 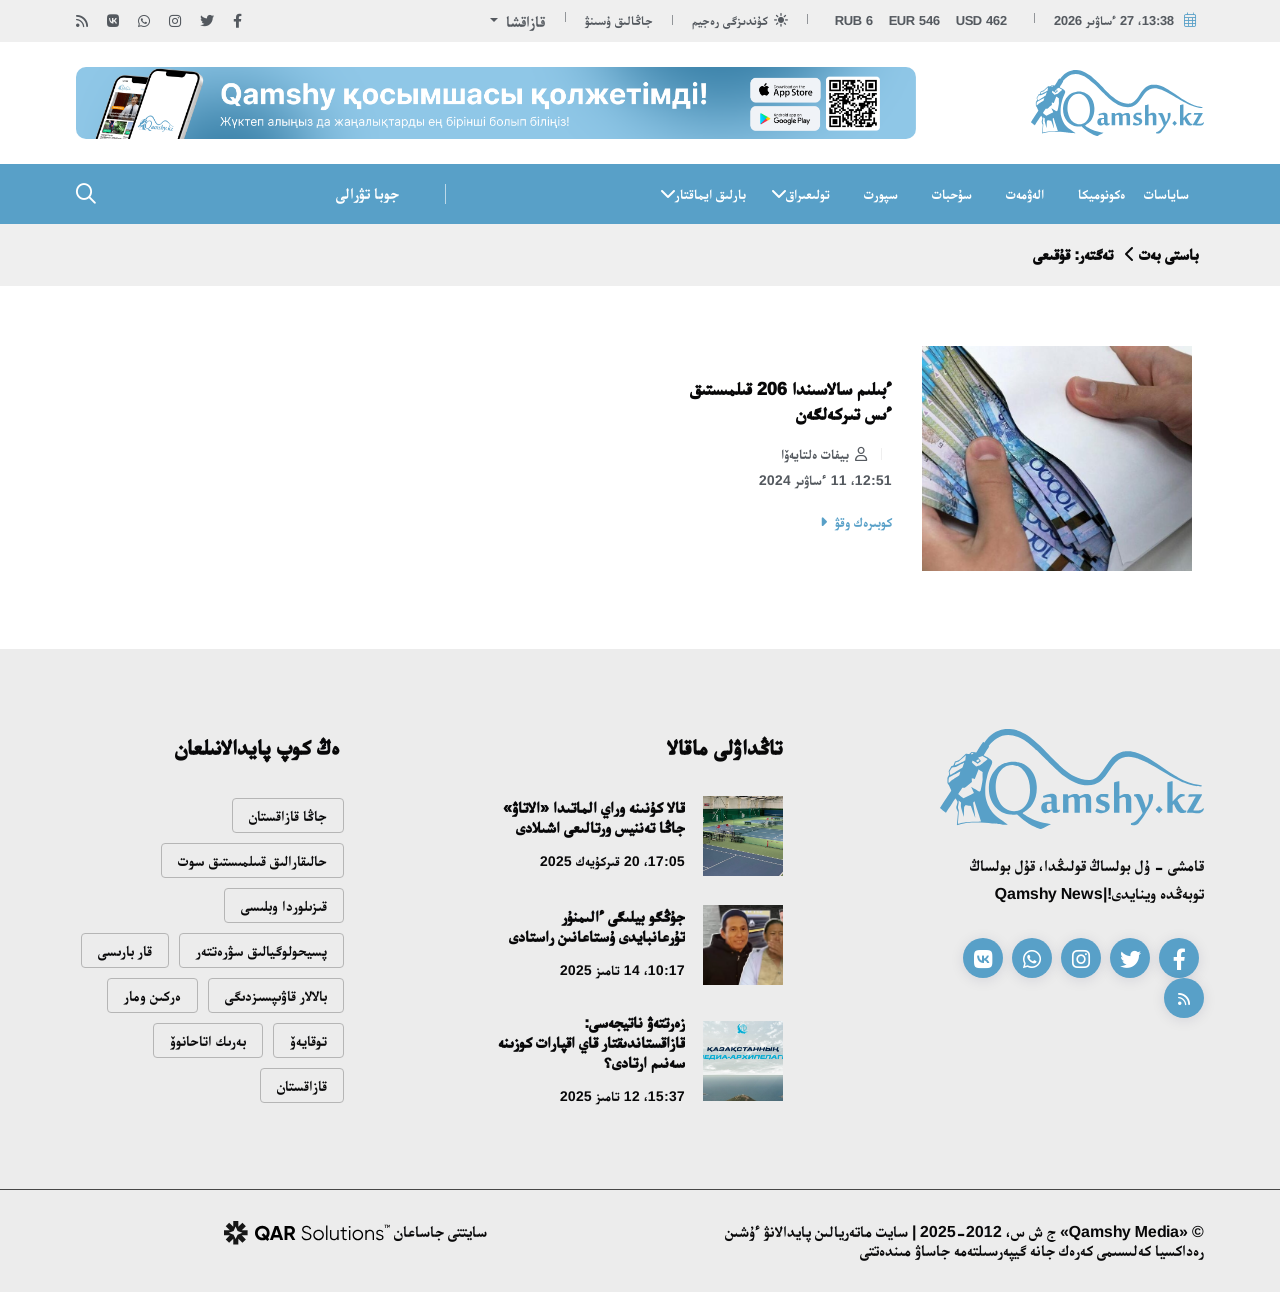 What do you see at coordinates (622, 970) in the screenshot?
I see `10:17، 14 تامىز 2025` at bounding box center [622, 970].